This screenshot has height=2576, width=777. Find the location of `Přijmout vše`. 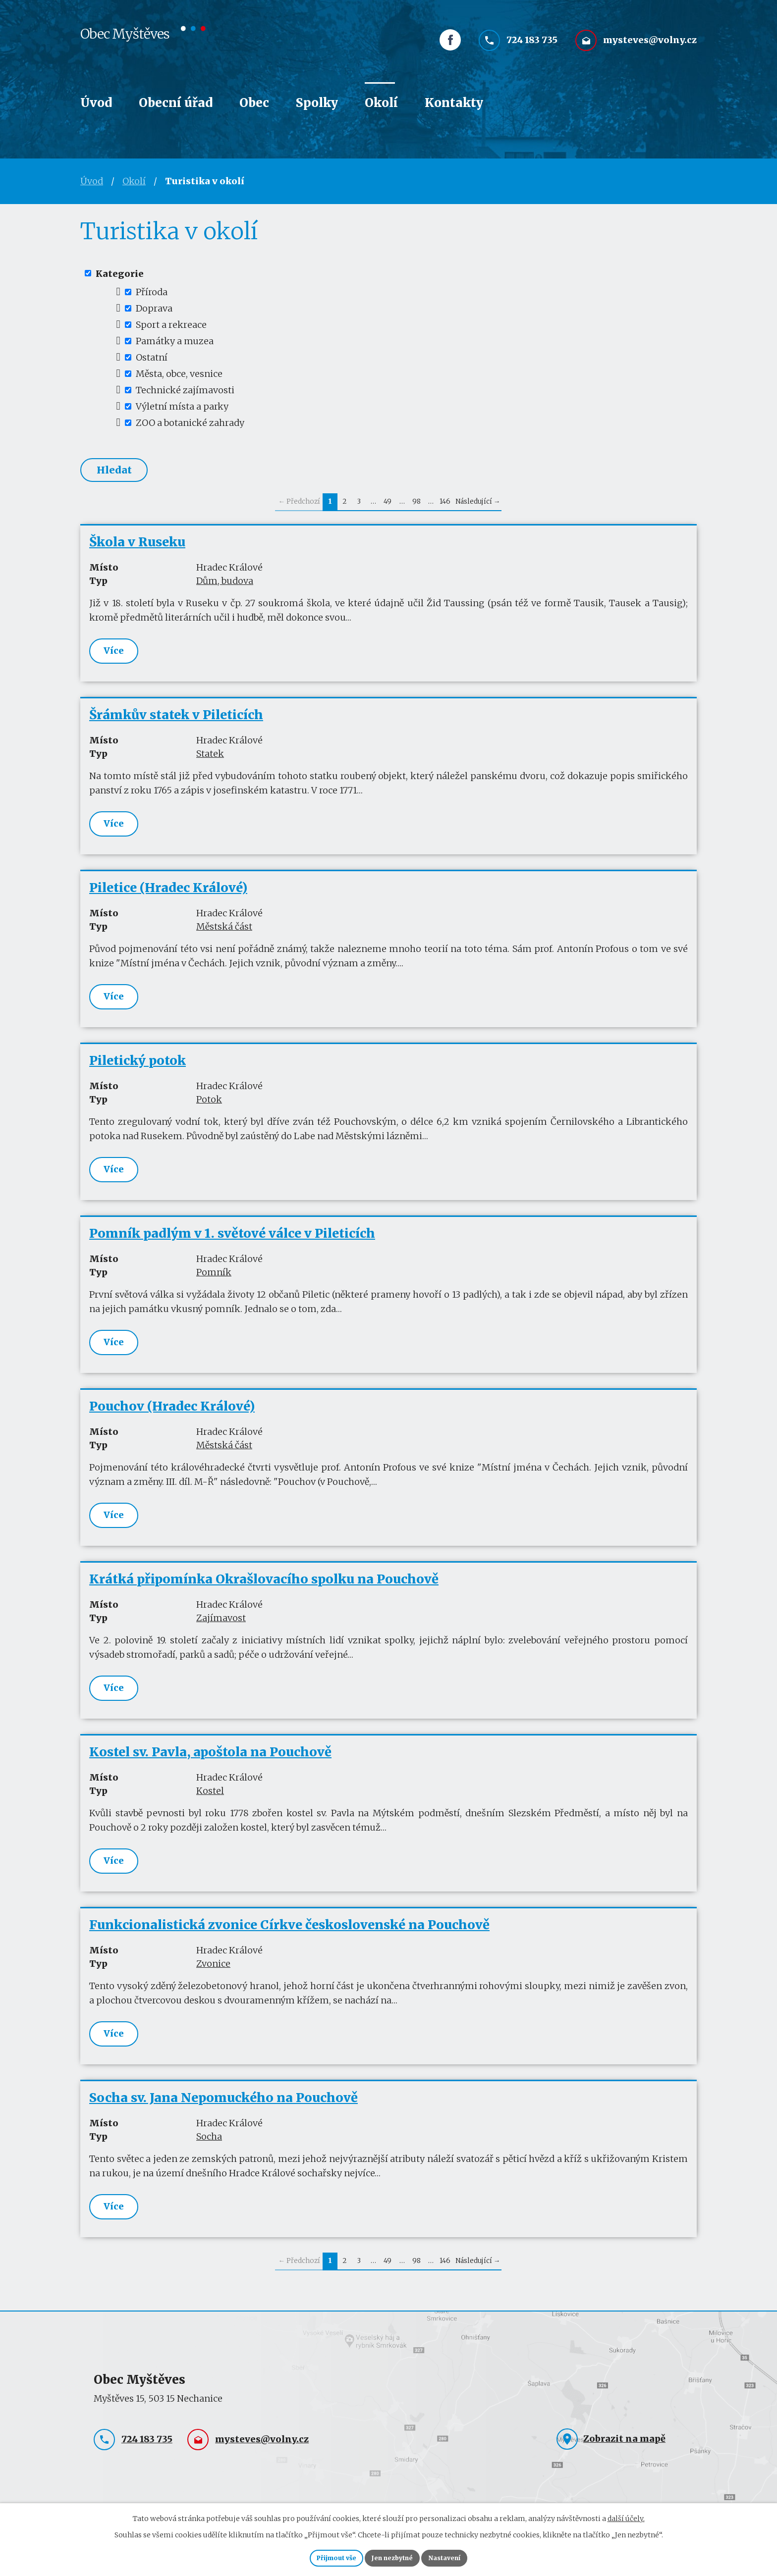

Přijmout vše is located at coordinates (321, 2556).